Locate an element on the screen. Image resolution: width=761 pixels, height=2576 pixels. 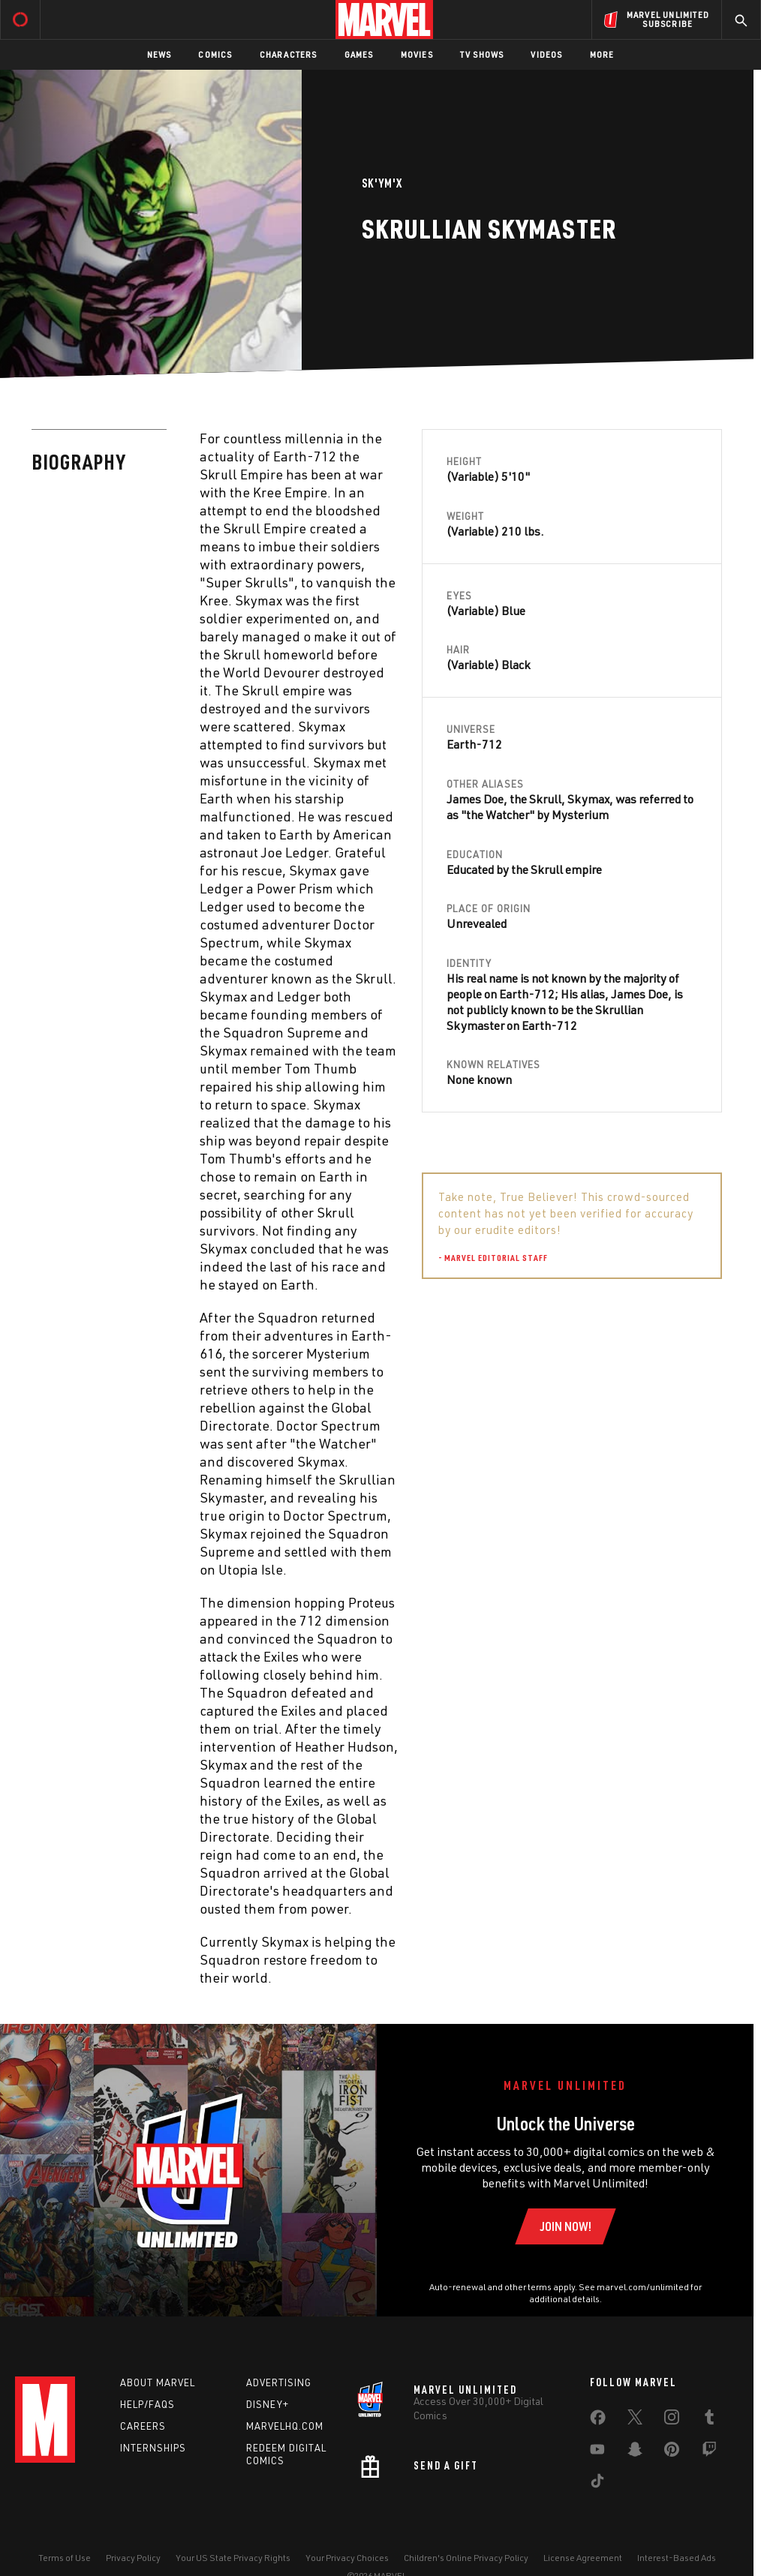
Privacy Policy is located at coordinates (133, 2557).